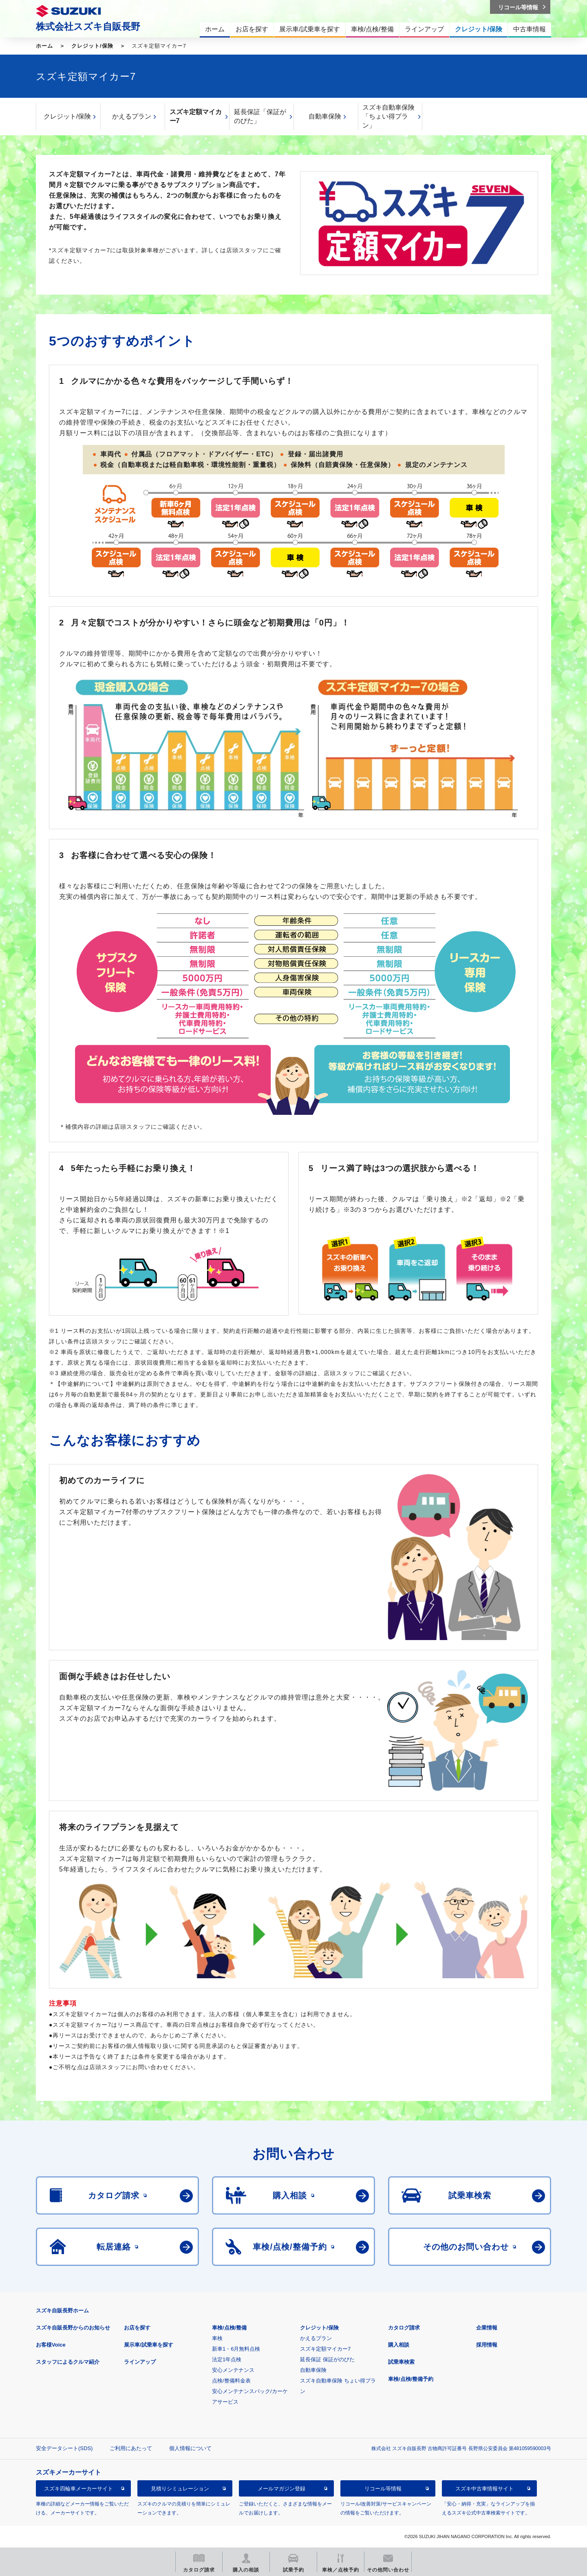  What do you see at coordinates (398, 2345) in the screenshot?
I see `購入相談` at bounding box center [398, 2345].